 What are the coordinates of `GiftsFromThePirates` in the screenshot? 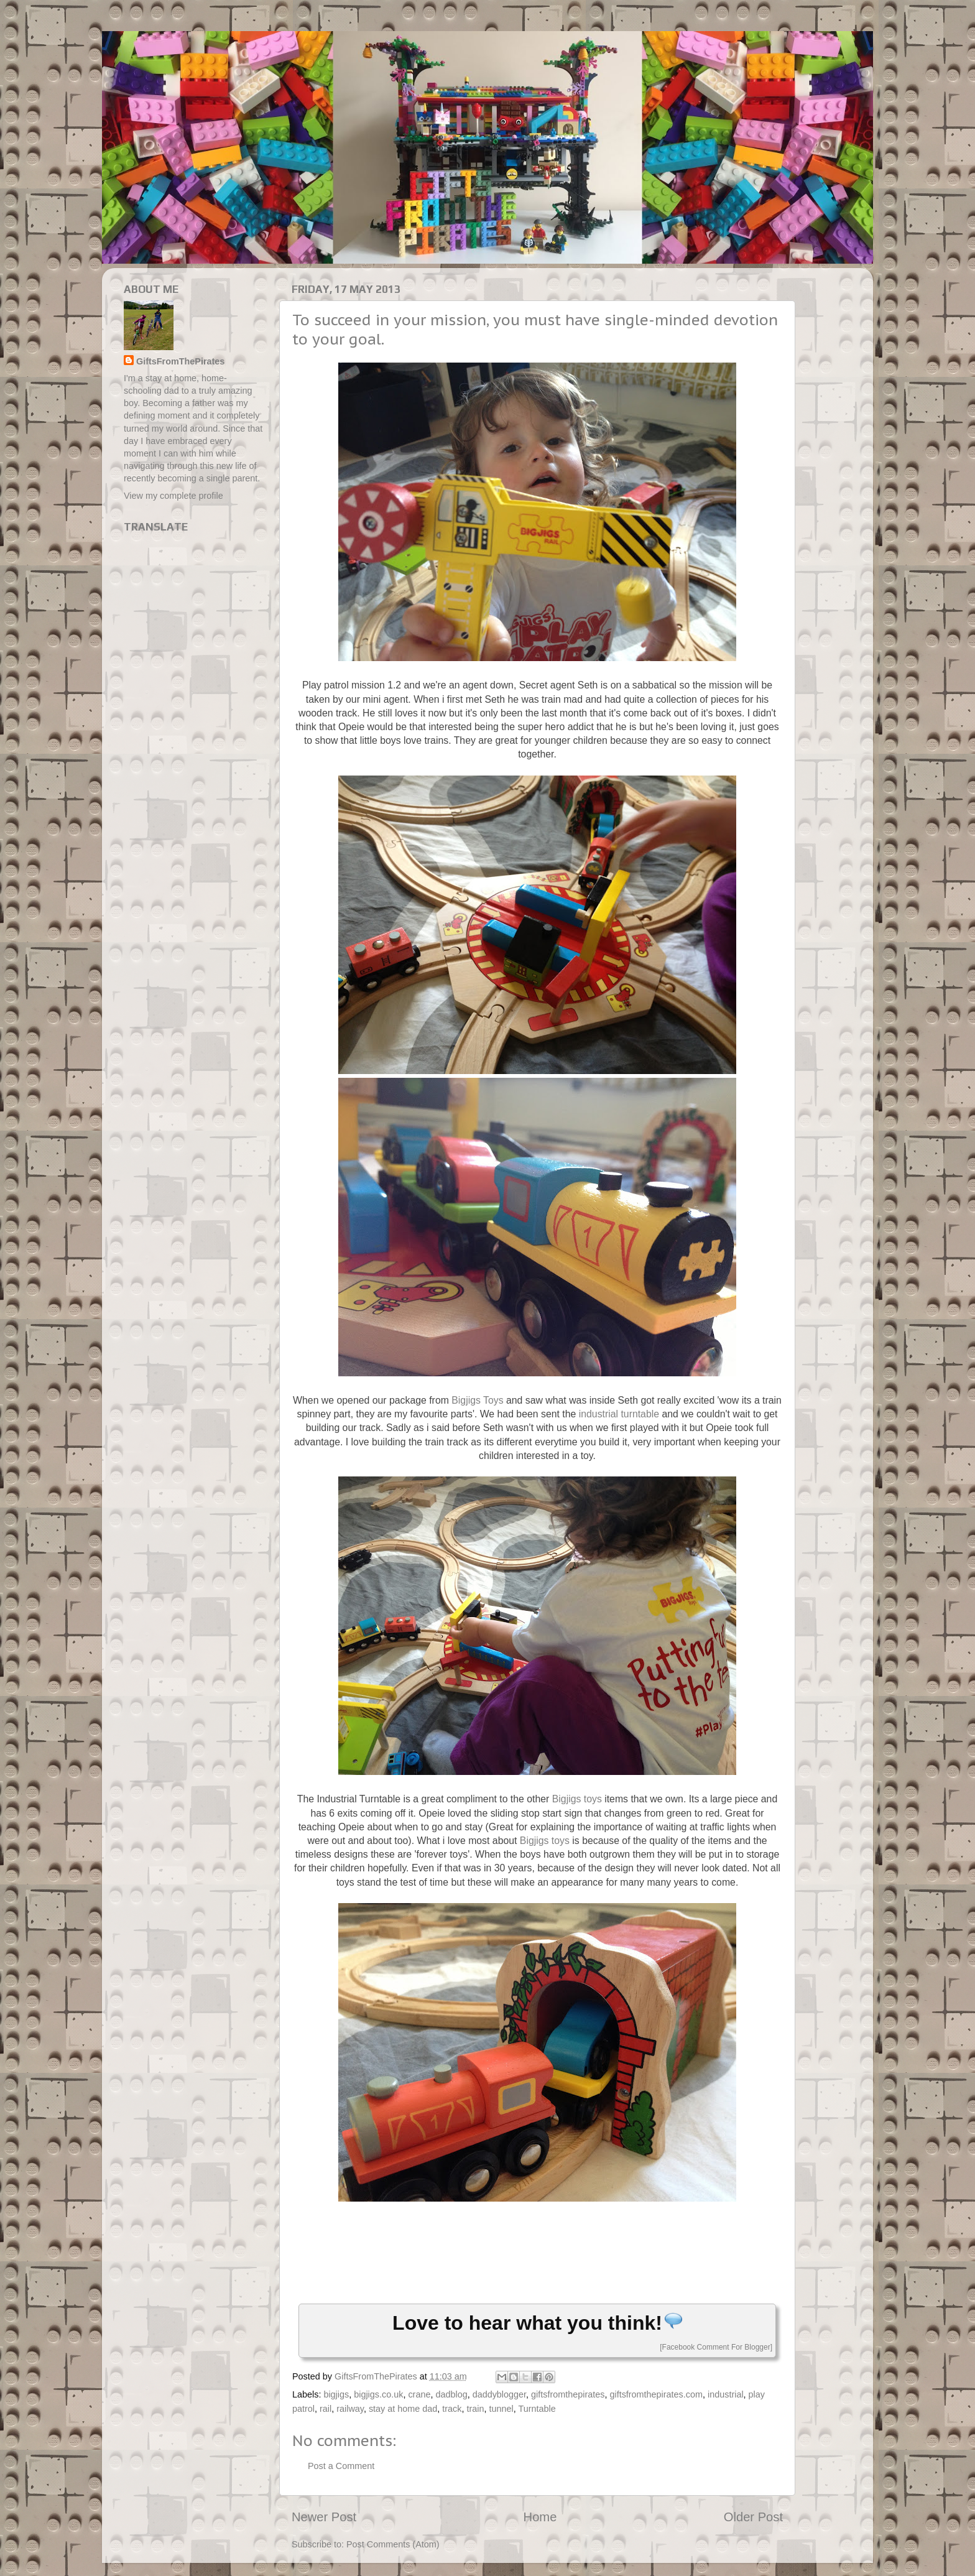 It's located at (180, 361).